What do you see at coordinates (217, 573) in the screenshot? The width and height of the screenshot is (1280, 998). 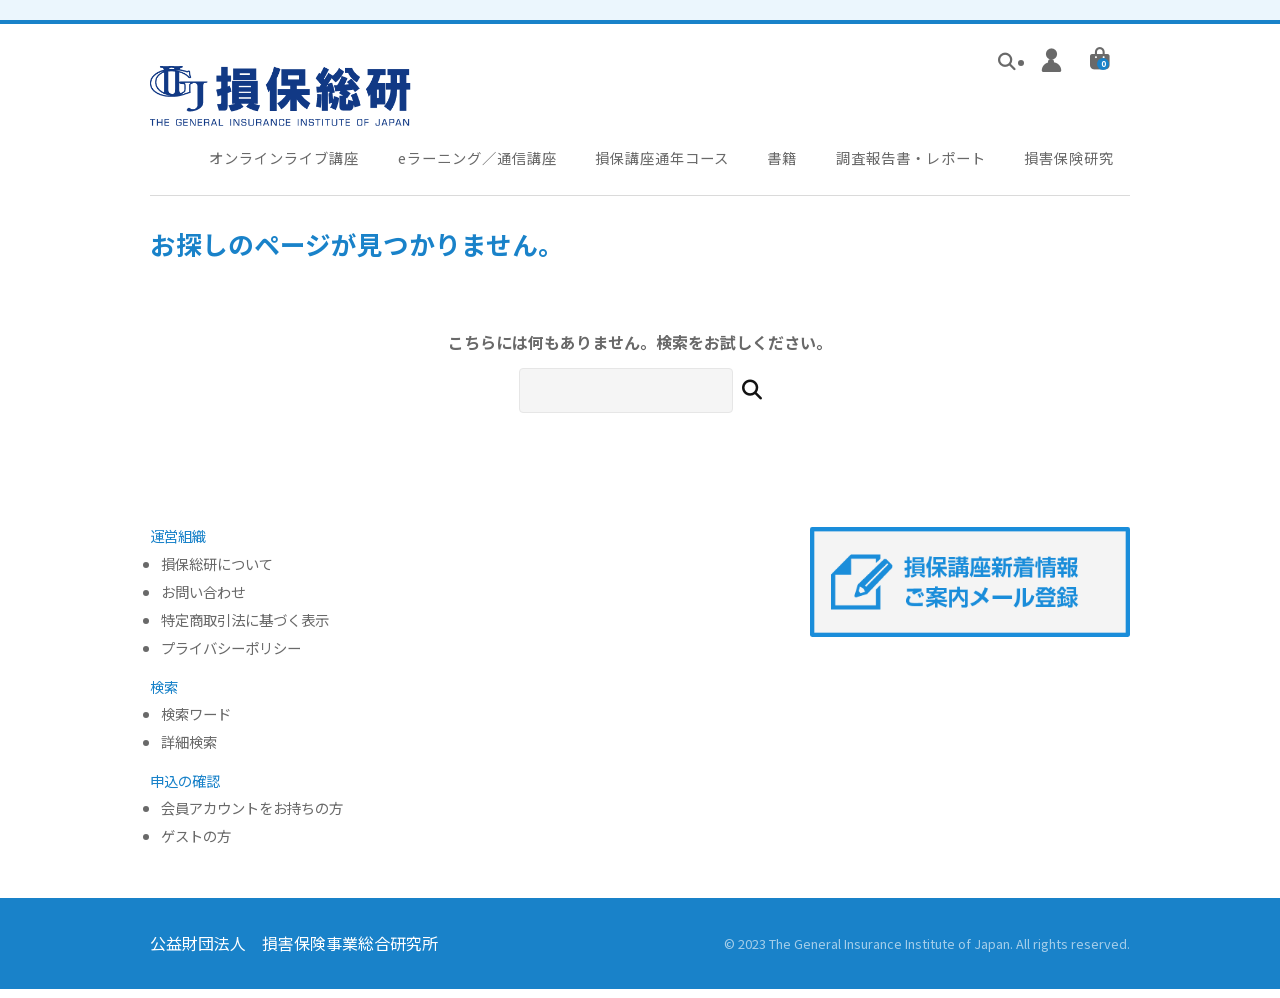 I see `損保総研について` at bounding box center [217, 573].